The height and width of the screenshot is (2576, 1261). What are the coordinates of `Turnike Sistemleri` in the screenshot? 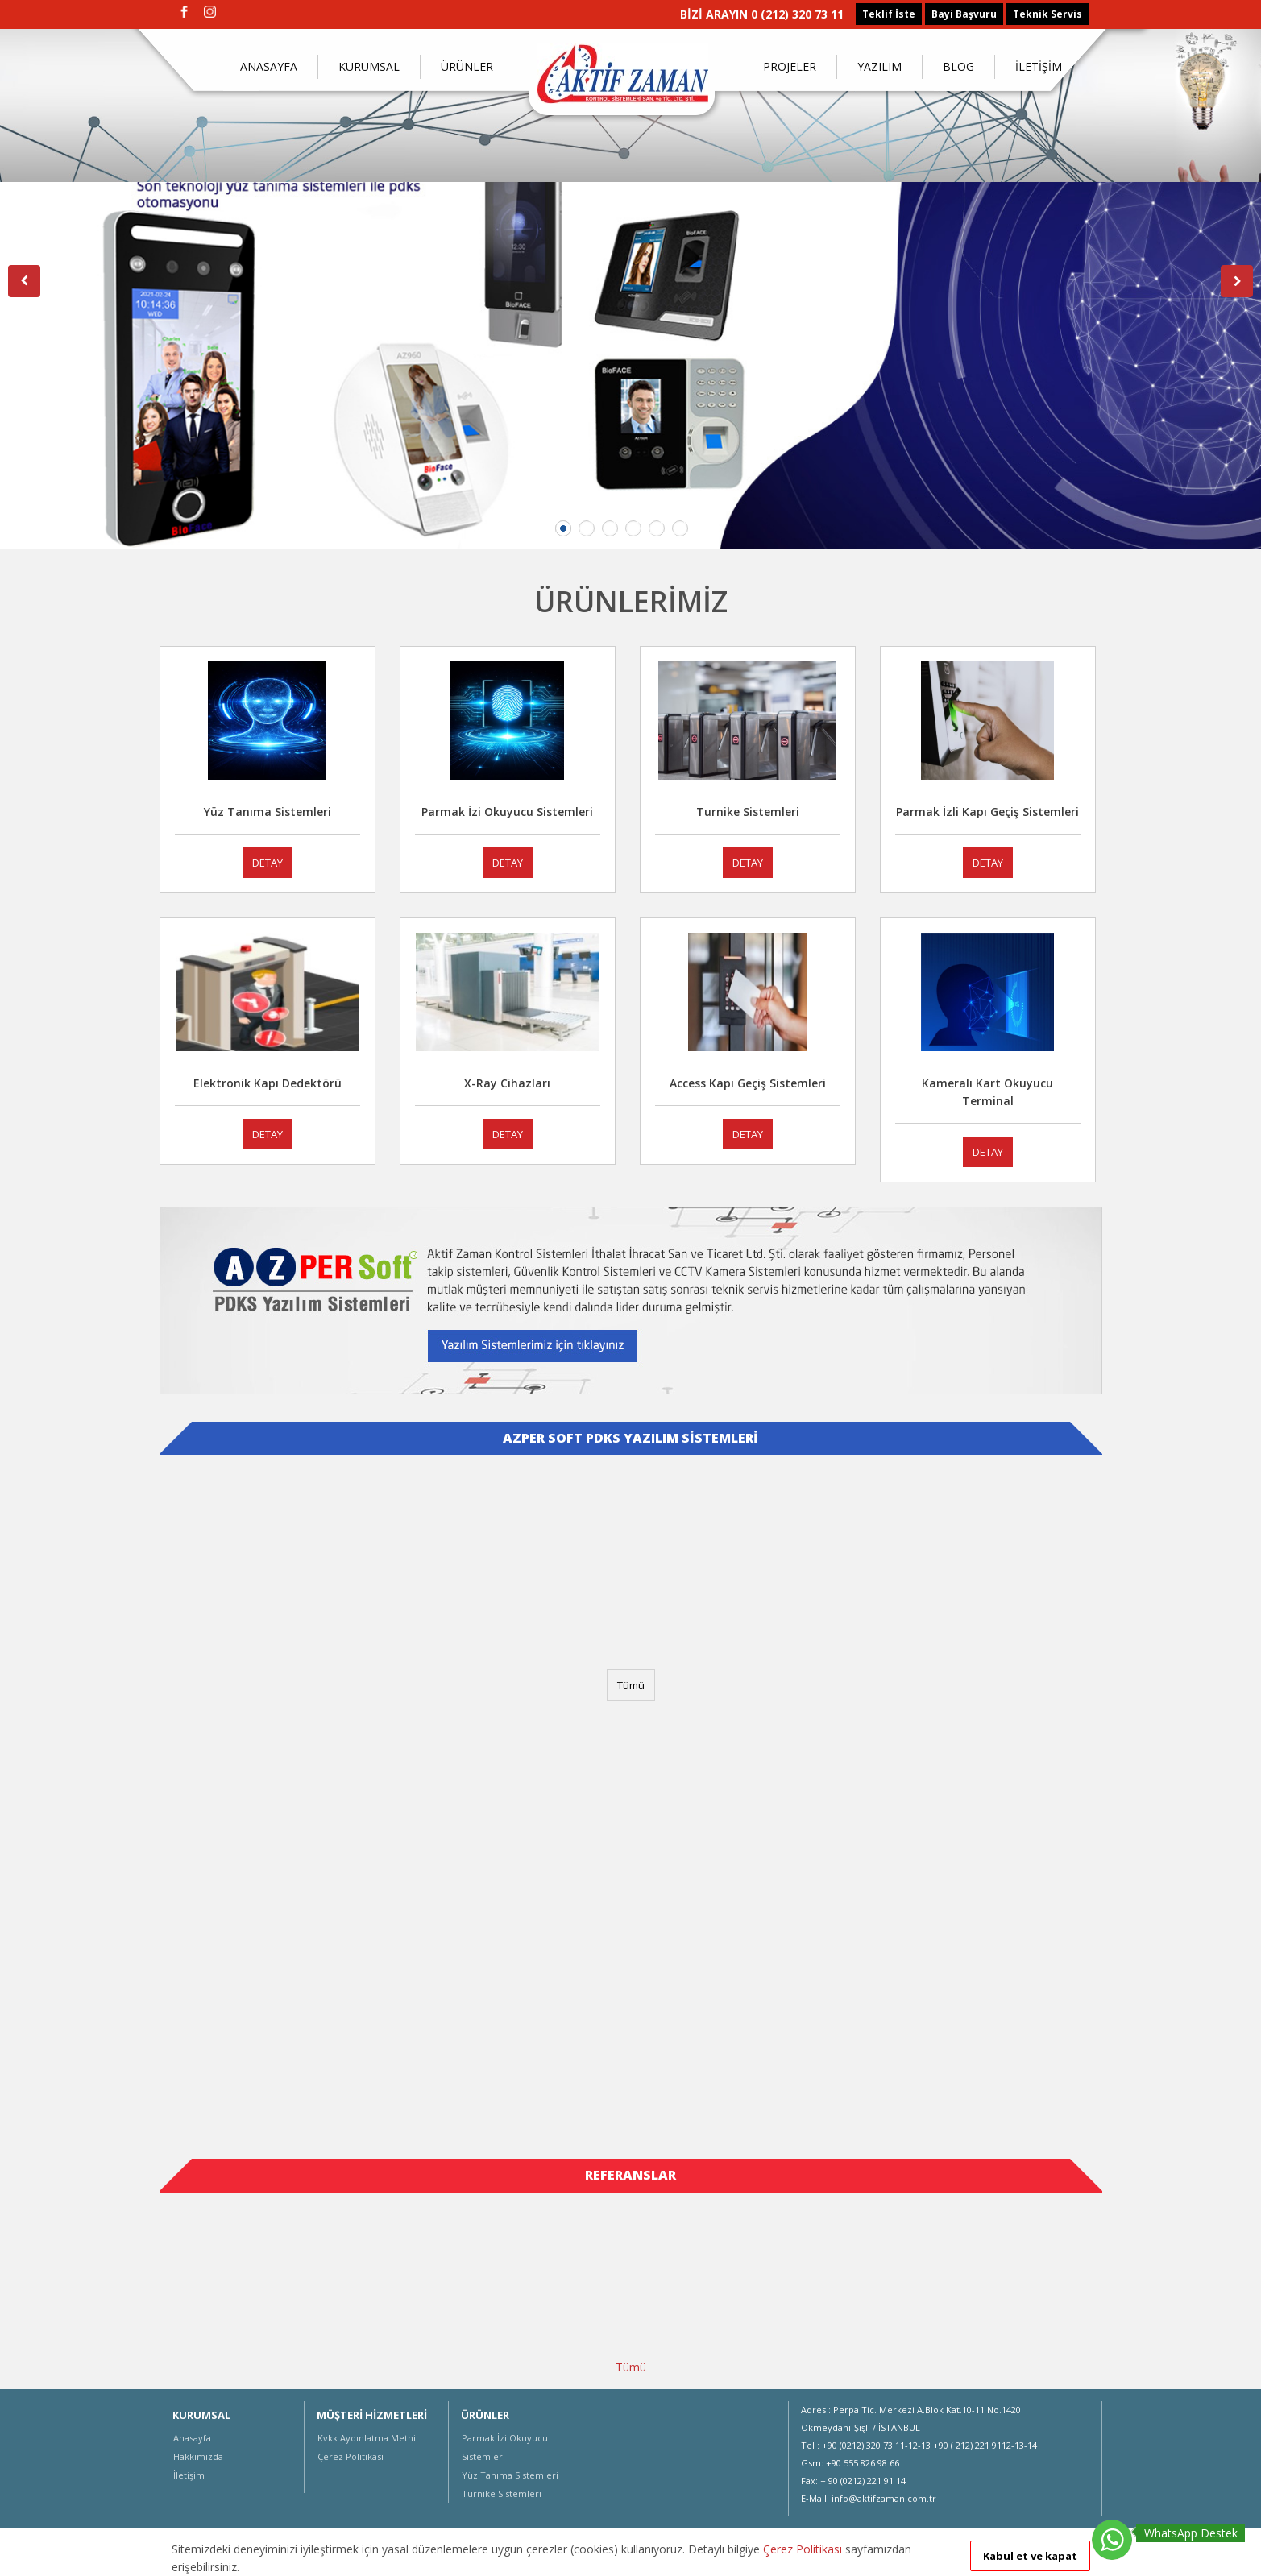 It's located at (501, 2493).